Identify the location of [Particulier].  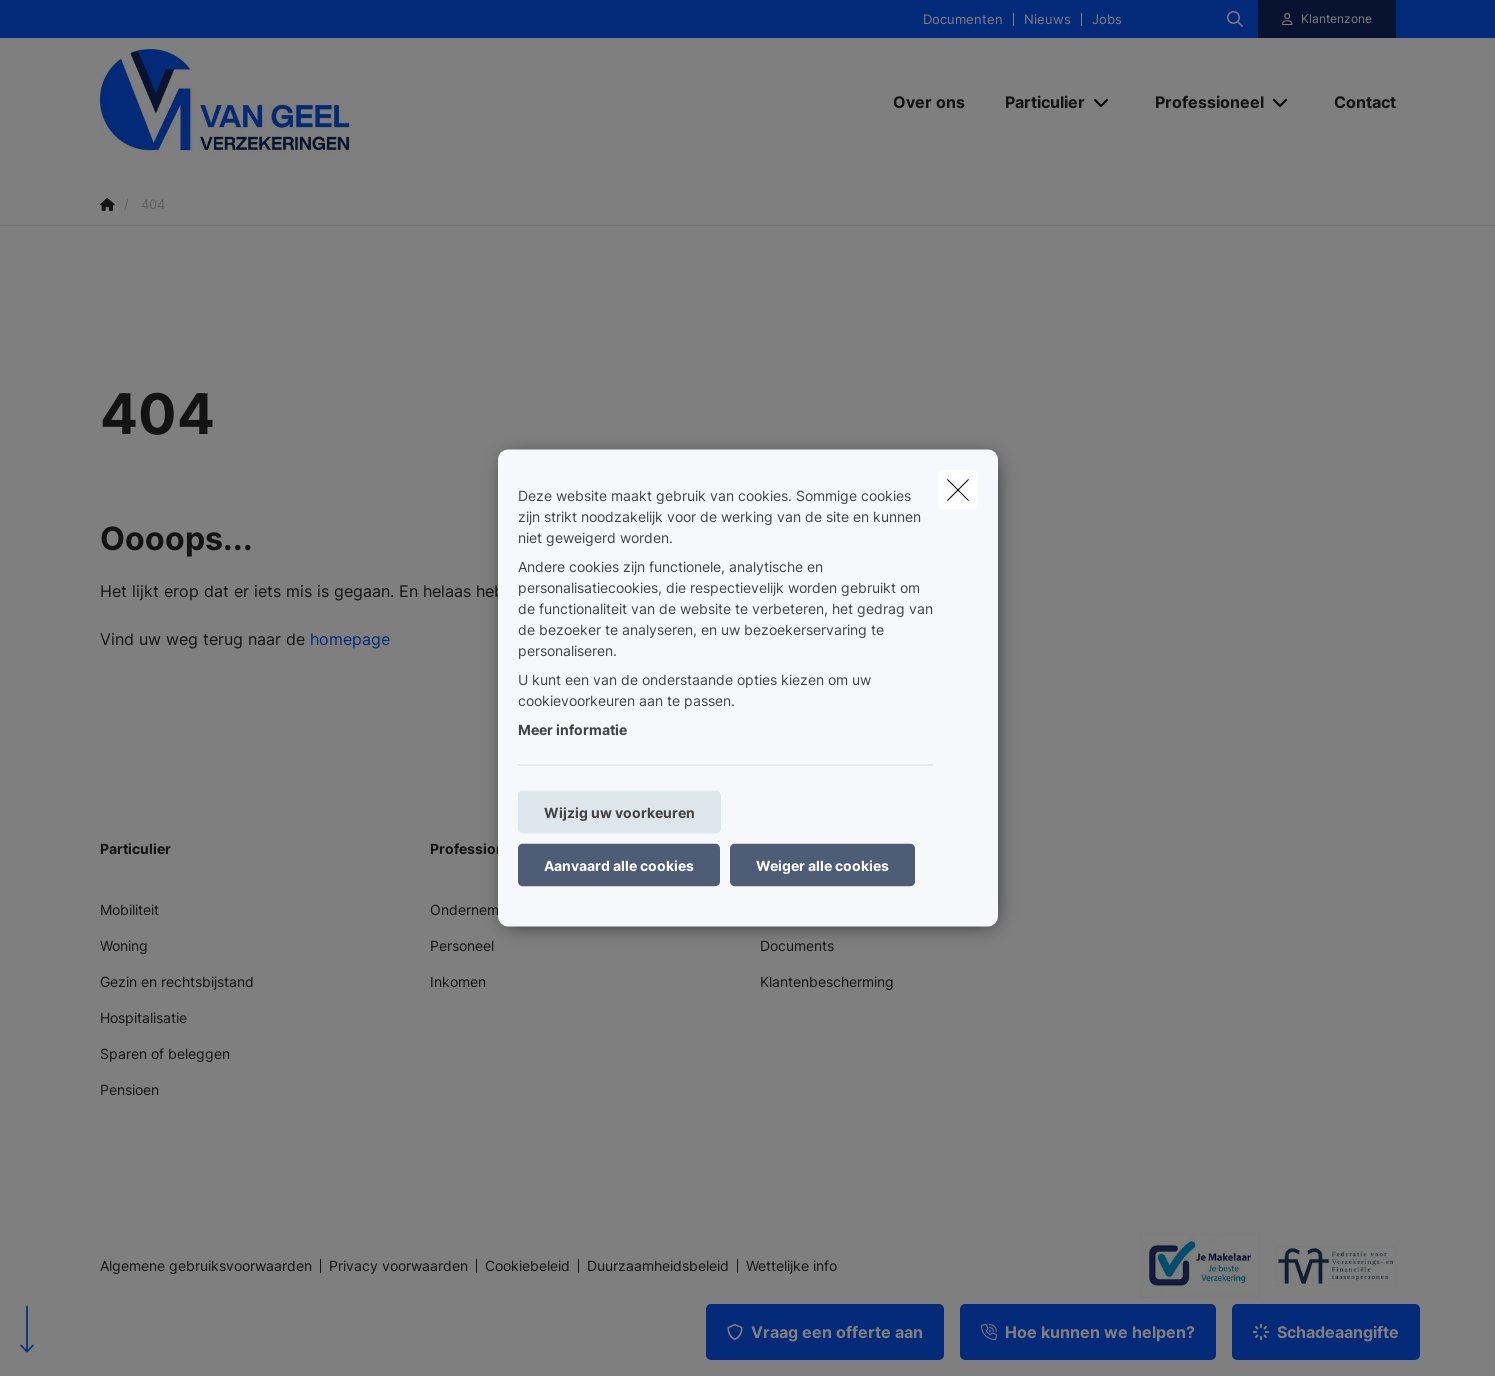
(1037, 102).